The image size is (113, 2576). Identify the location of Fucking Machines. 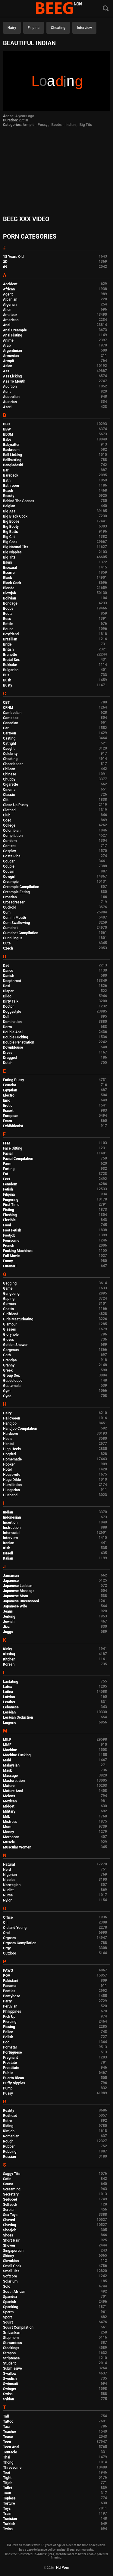
(18, 1251).